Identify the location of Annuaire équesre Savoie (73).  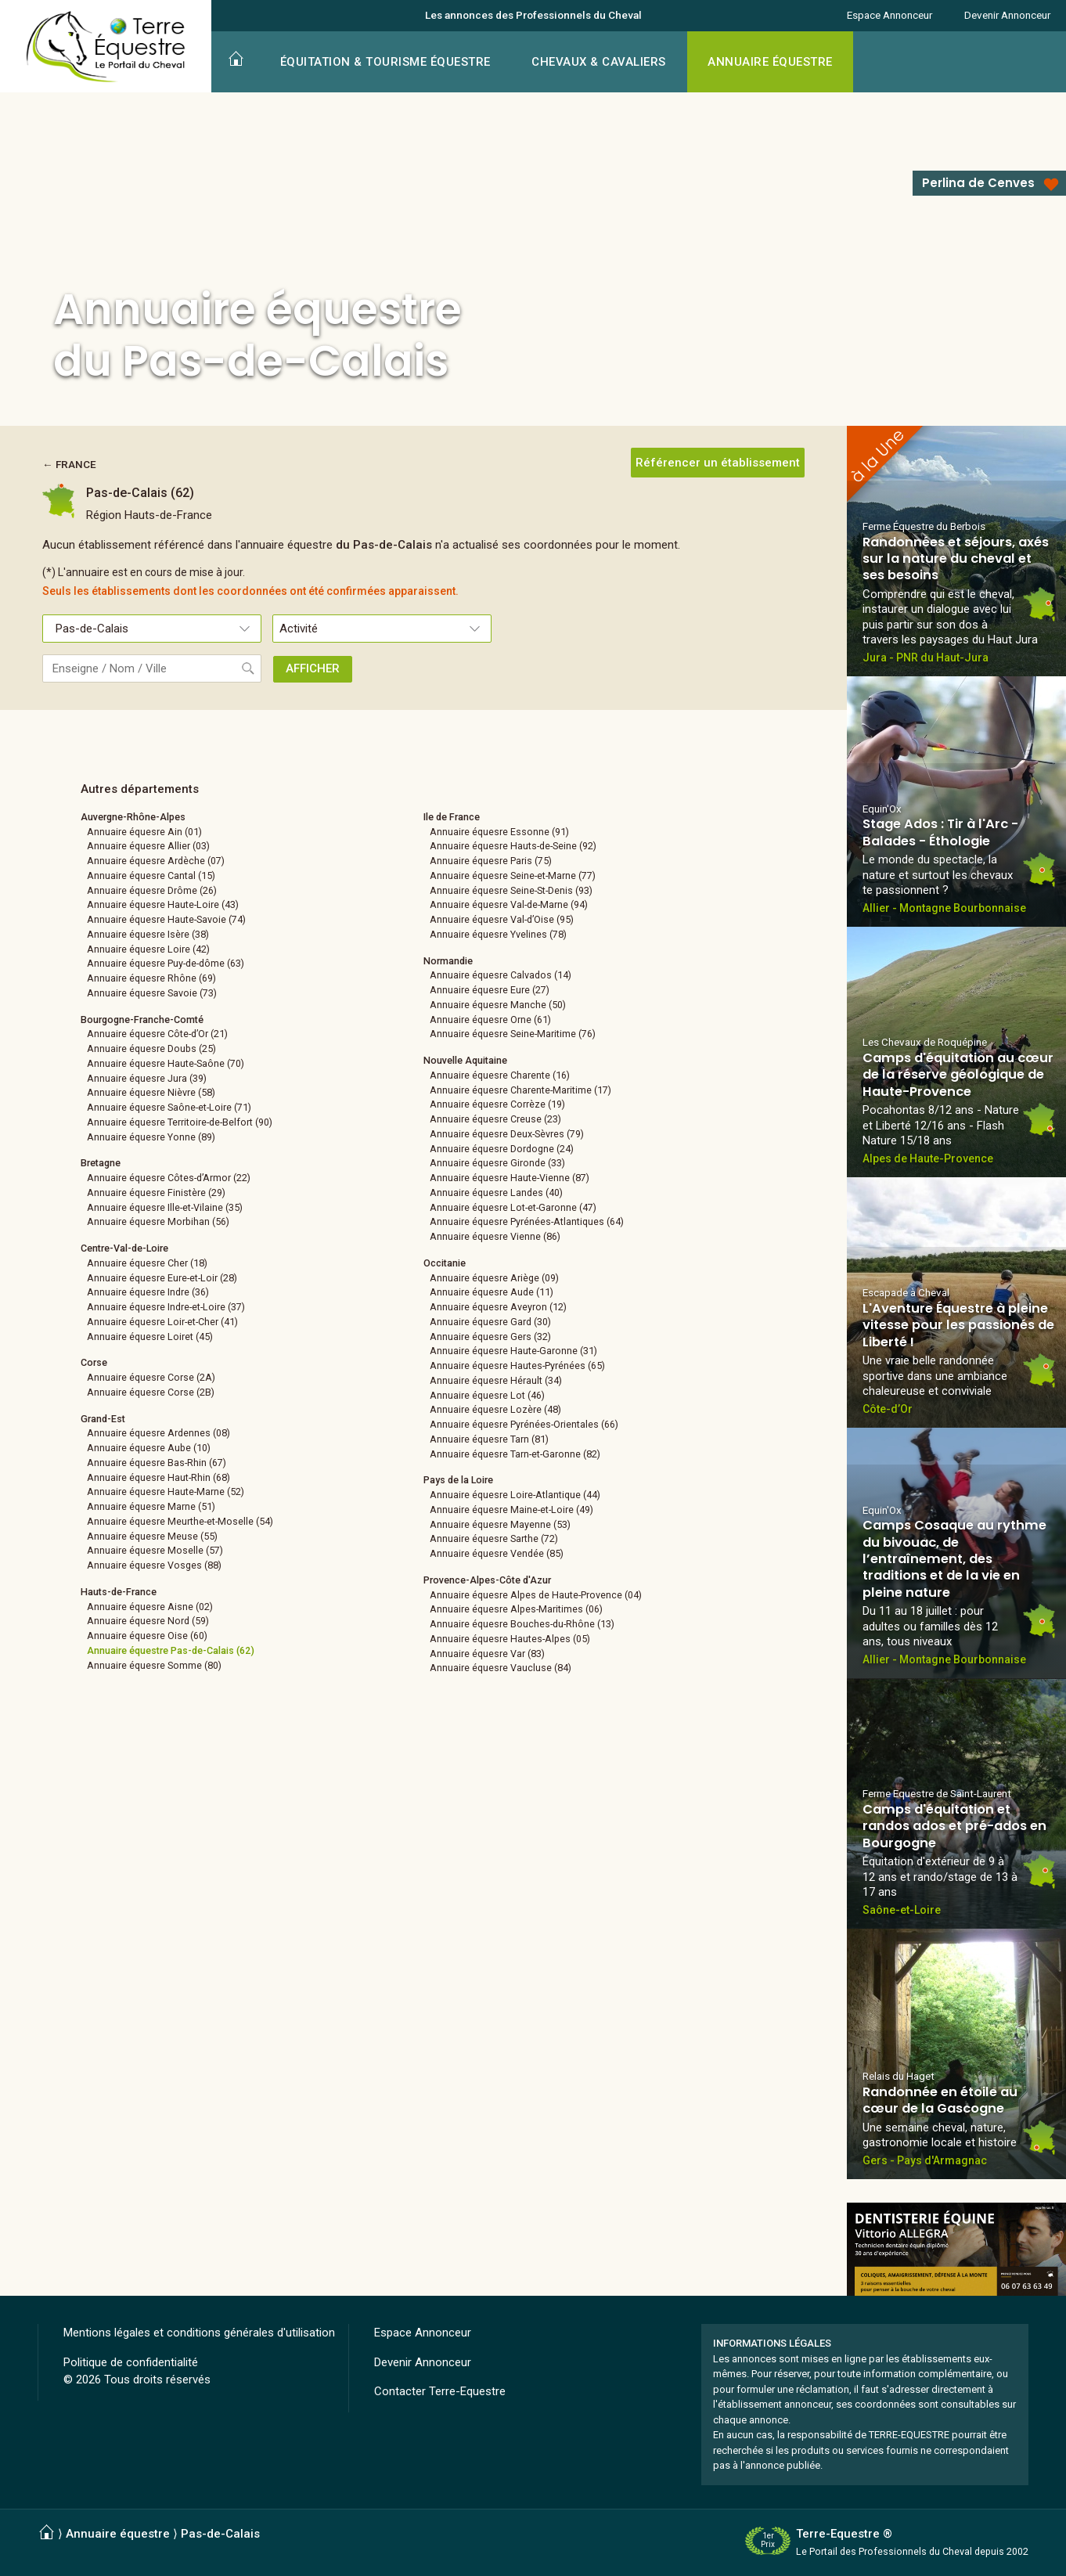
(152, 993).